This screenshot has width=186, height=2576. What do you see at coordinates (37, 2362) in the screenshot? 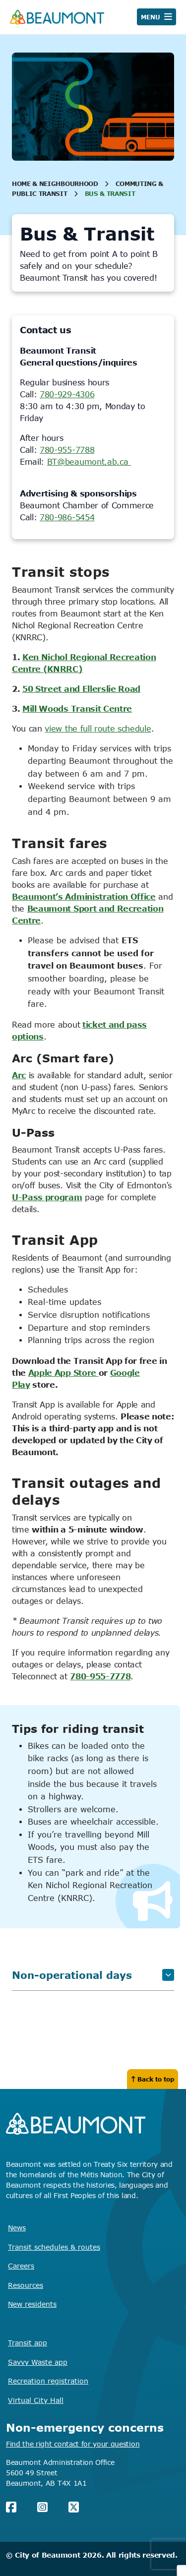
I see `Savvy Waste app` at bounding box center [37, 2362].